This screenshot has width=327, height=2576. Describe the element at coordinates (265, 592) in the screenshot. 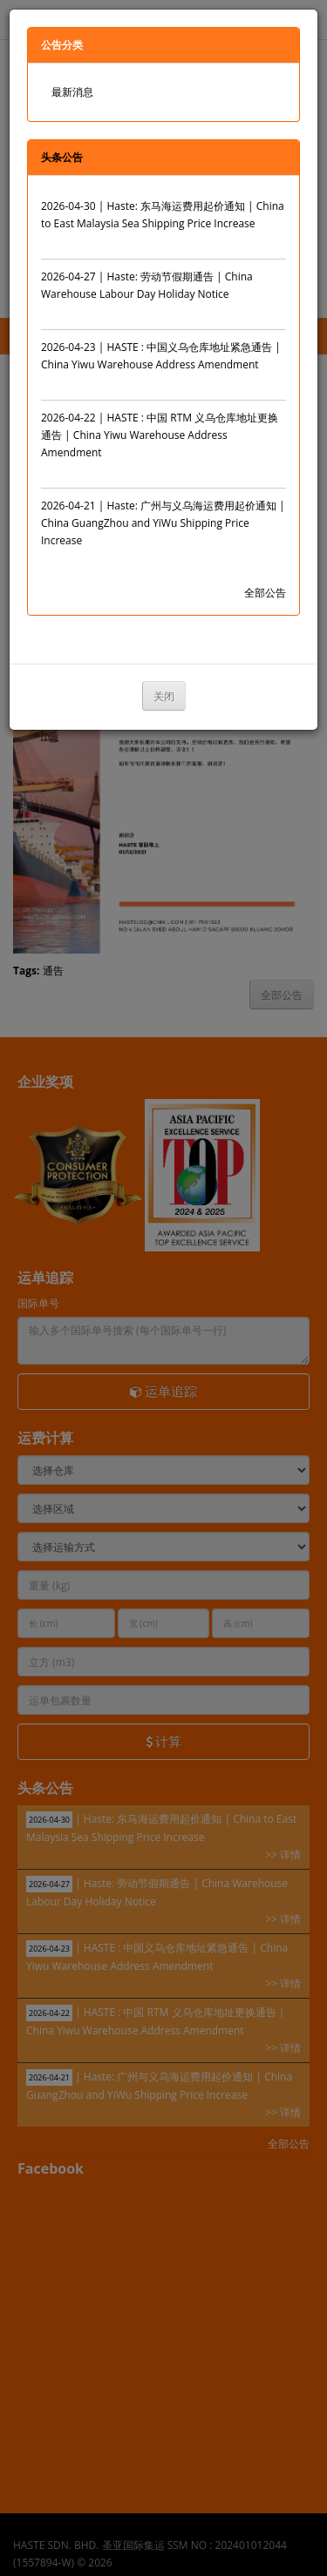

I see `全部公告` at that location.